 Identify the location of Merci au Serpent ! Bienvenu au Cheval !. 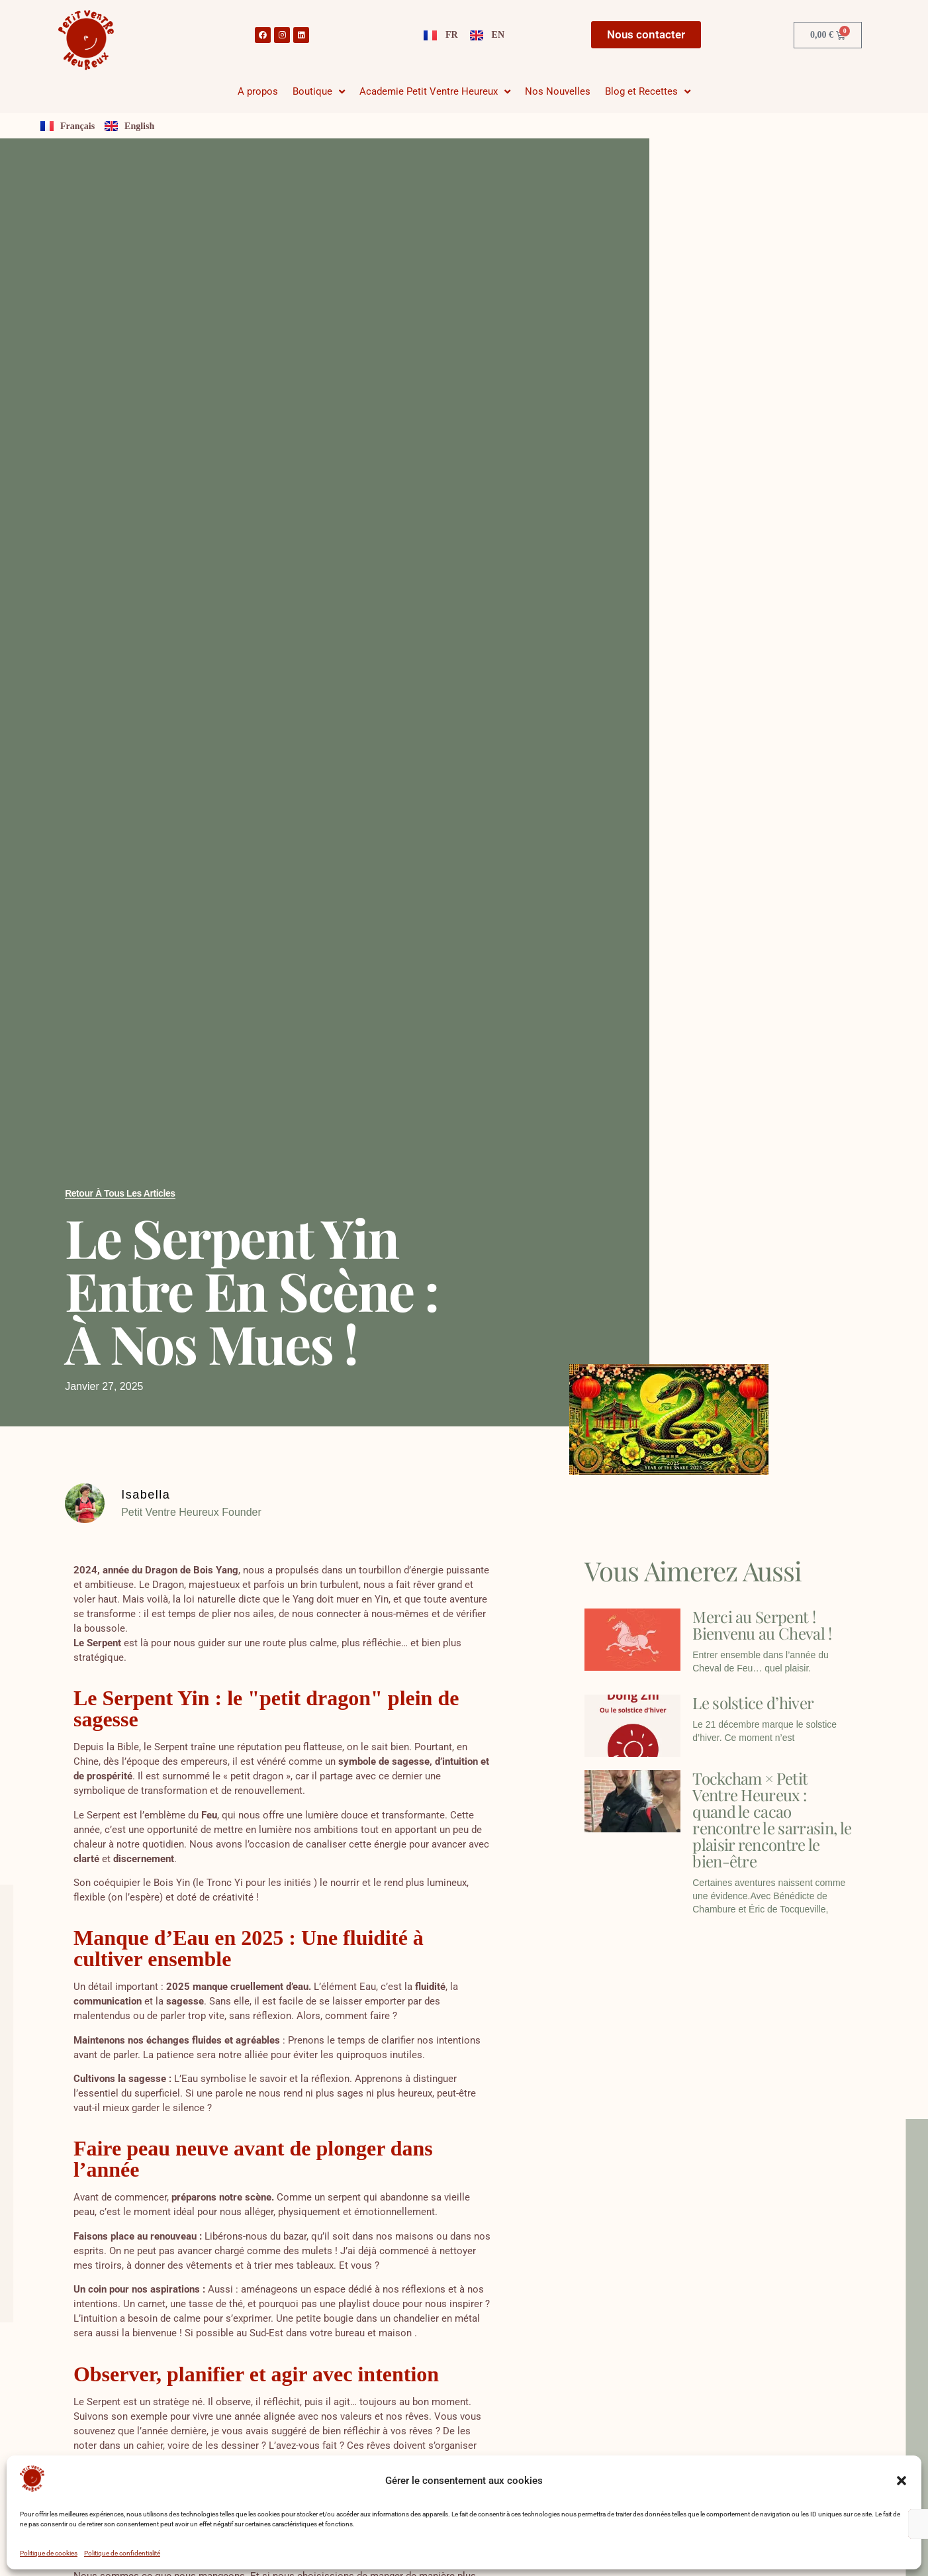
(761, 1625).